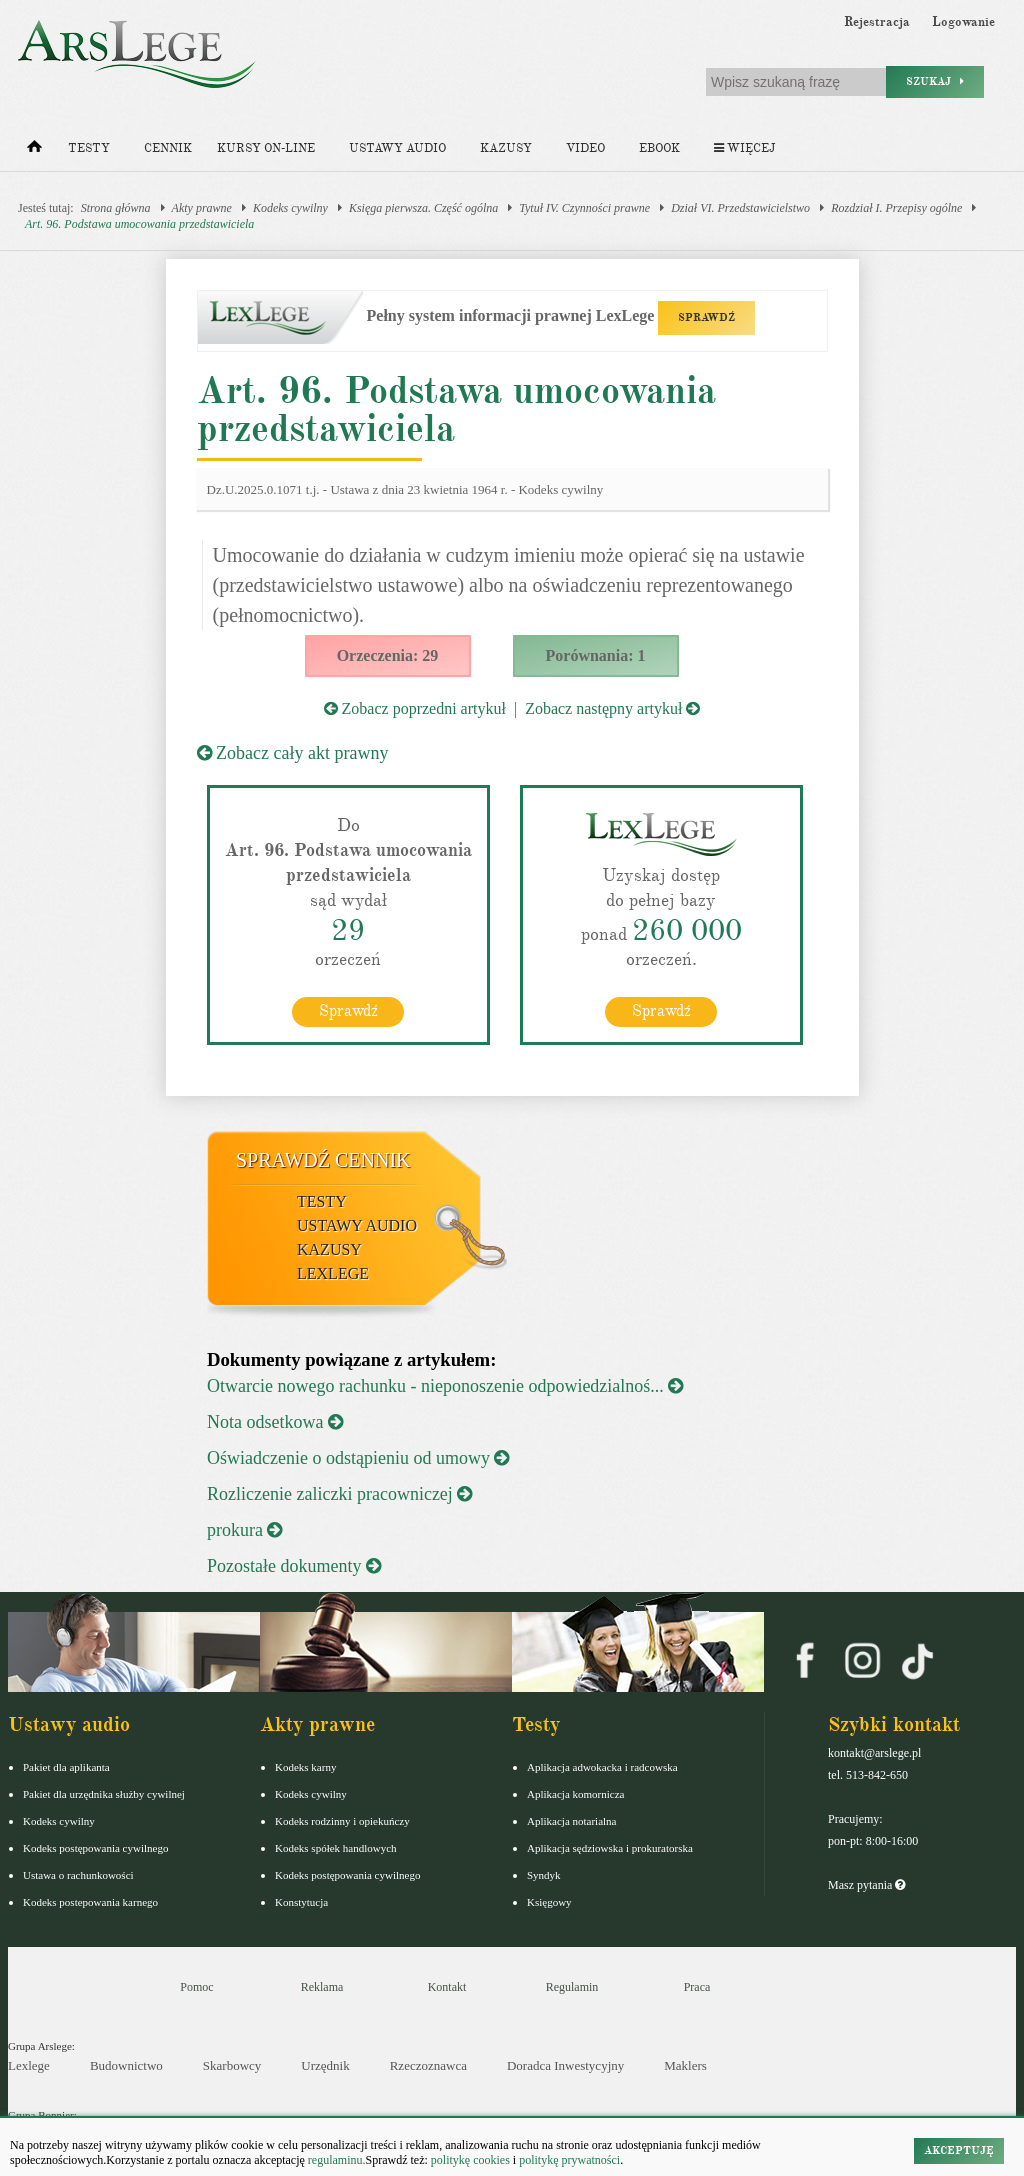 This screenshot has width=1024, height=2176. Describe the element at coordinates (104, 1794) in the screenshot. I see `Pakiet dla urzędnika służby cywilnej` at that location.